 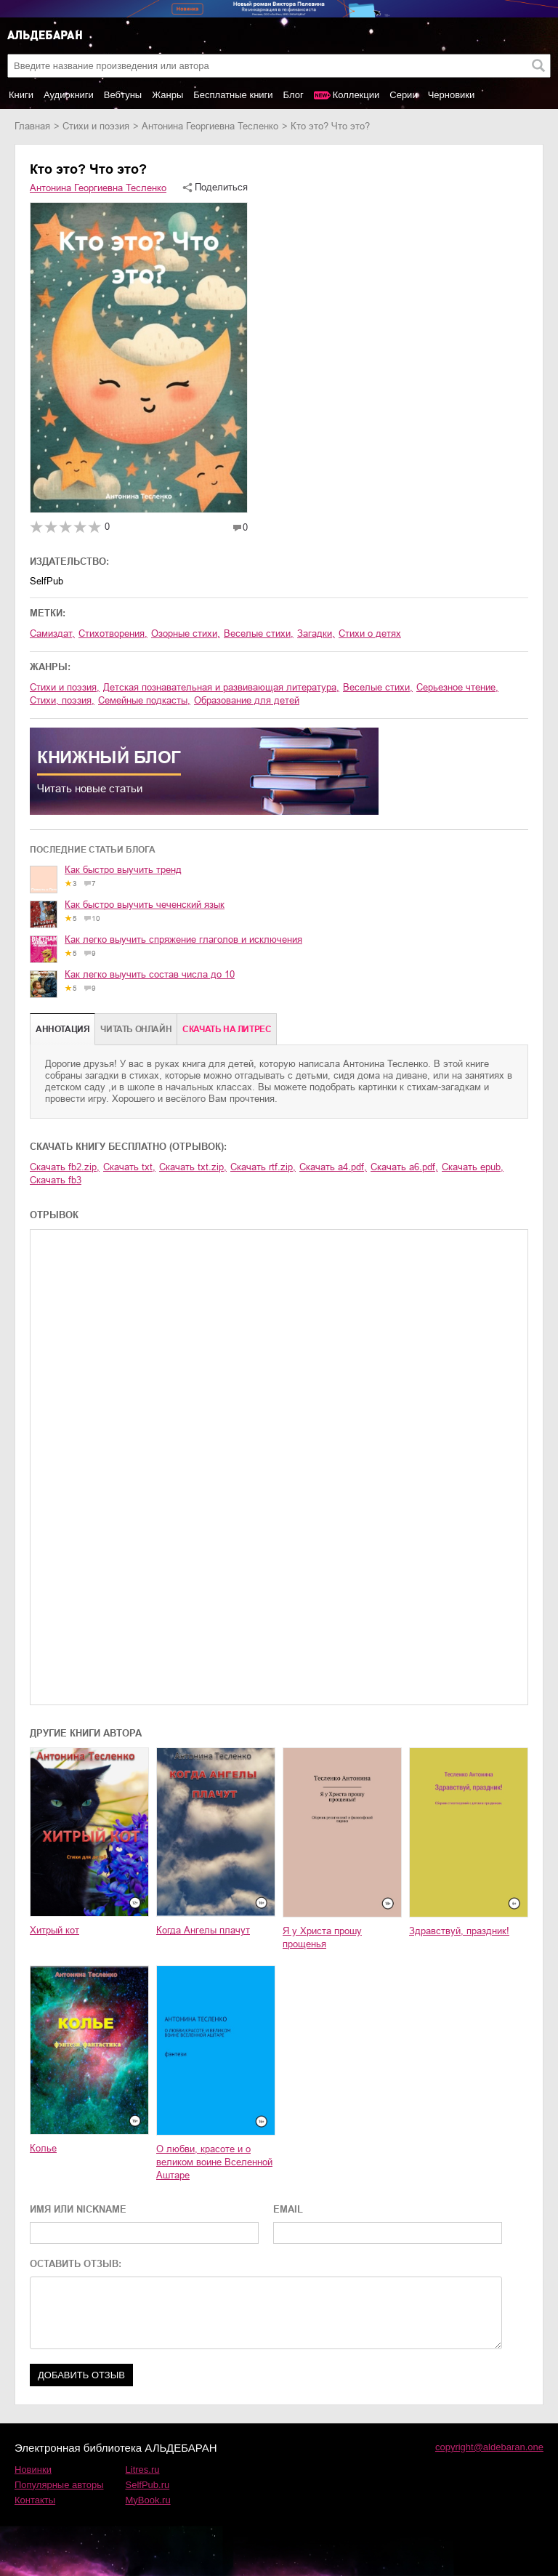 I want to click on Популярные авторы, so click(x=59, y=2484).